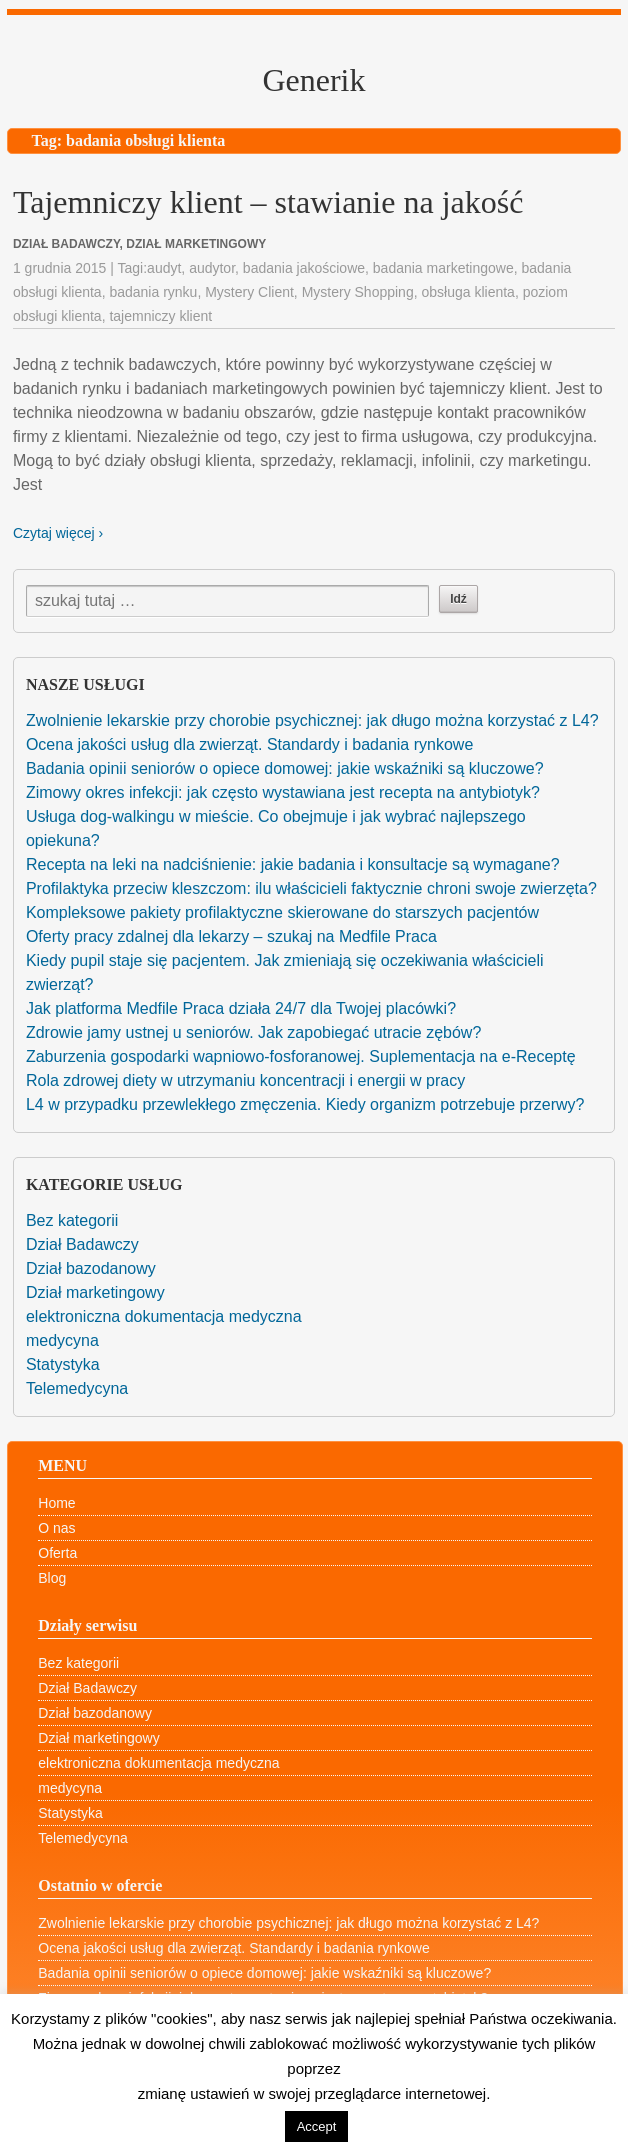 This screenshot has width=628, height=2154. Describe the element at coordinates (253, 1032) in the screenshot. I see `Zdrowie jamy ustnej u seniorów. Jak zapobiegać utracie zębów?` at that location.